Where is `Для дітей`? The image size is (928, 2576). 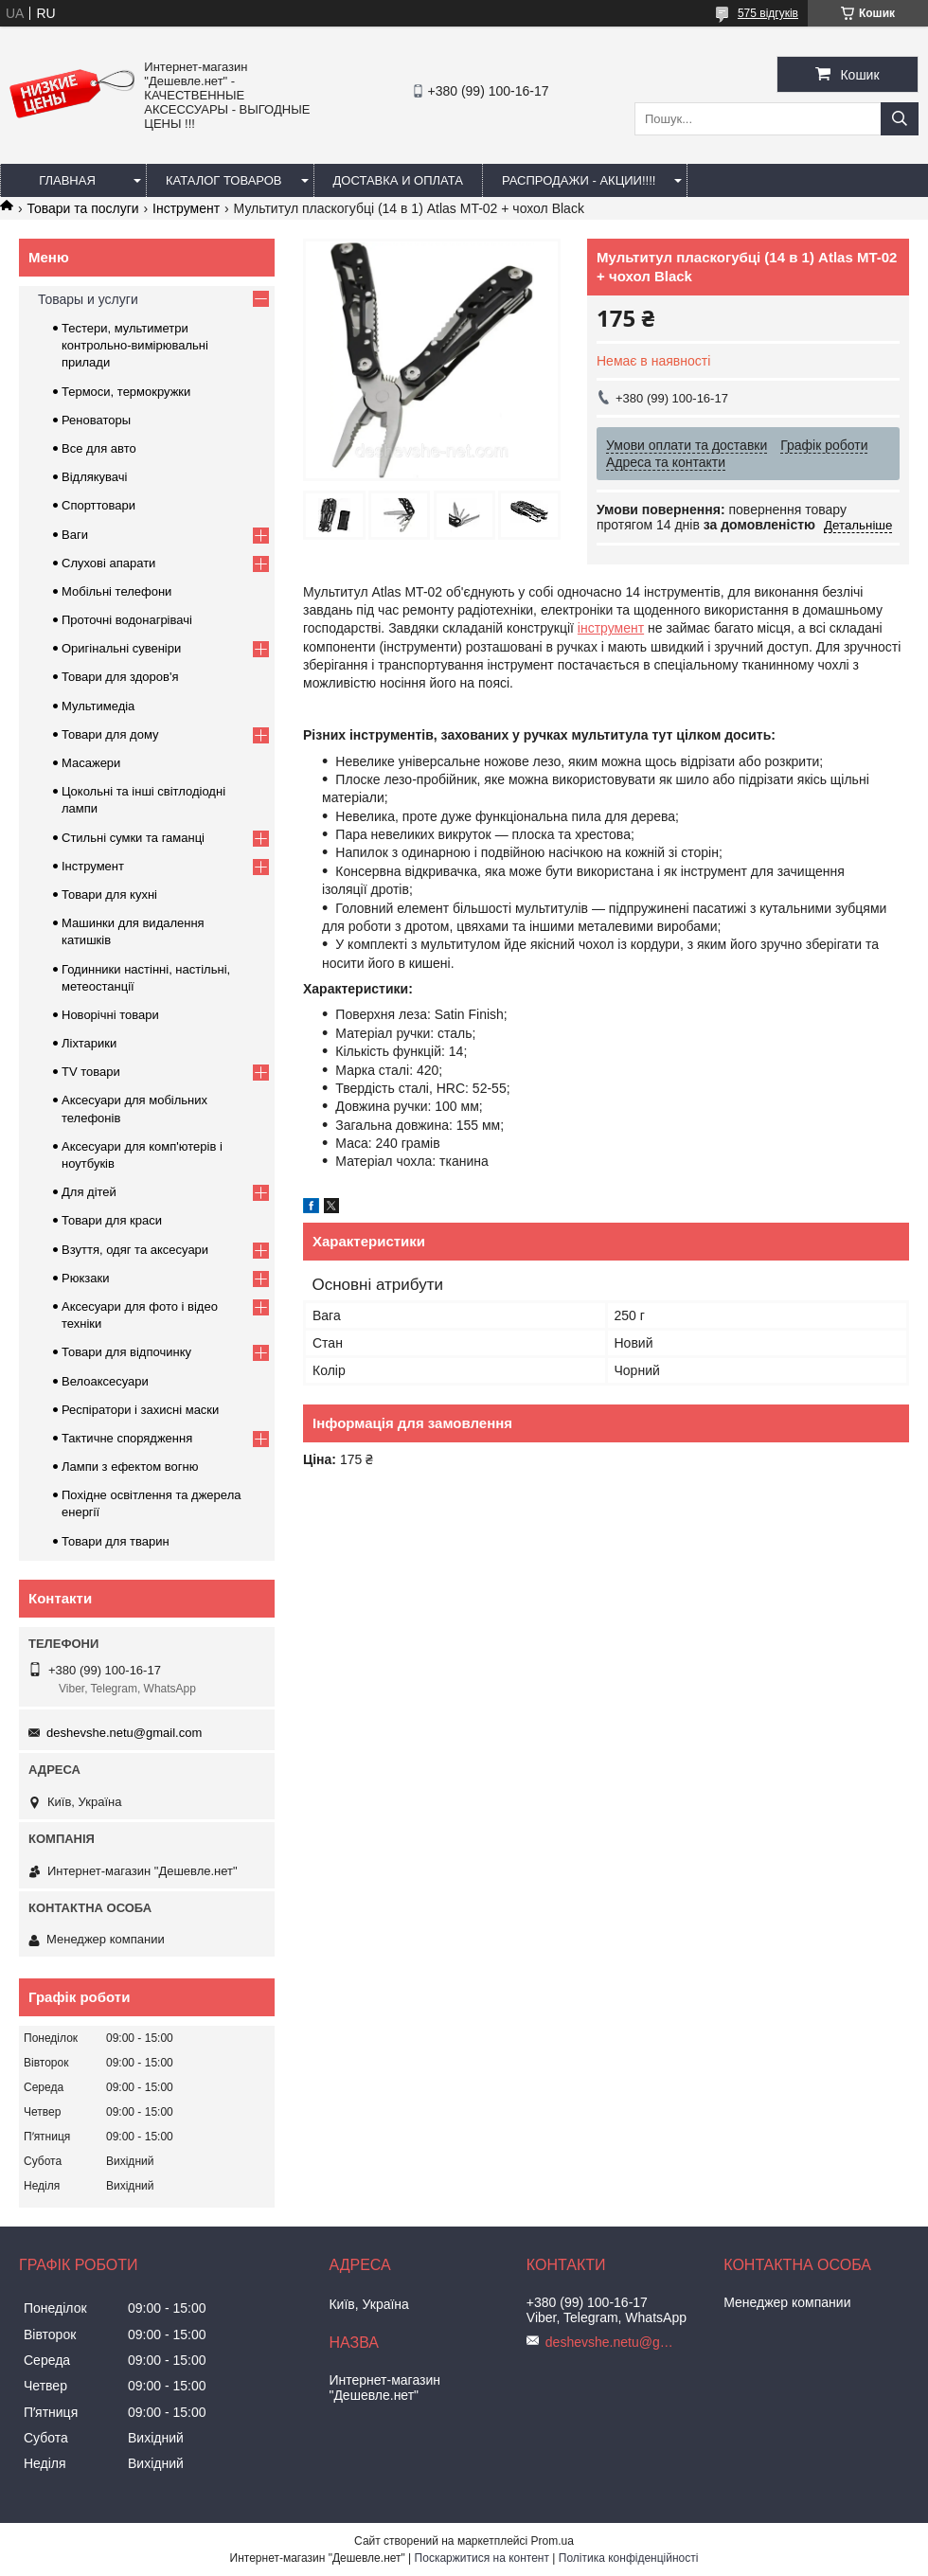 Для дітей is located at coordinates (89, 1192).